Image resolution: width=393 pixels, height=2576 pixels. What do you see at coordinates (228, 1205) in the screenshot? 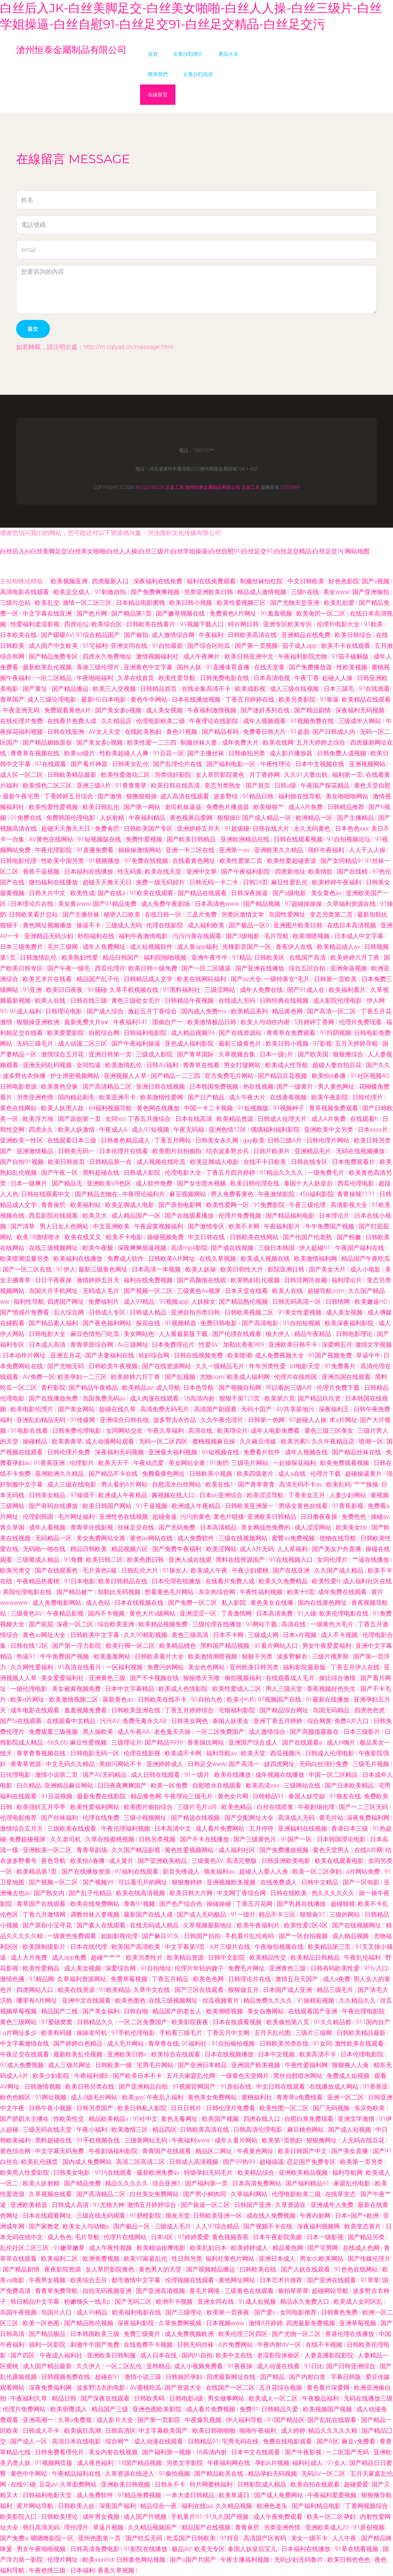
I see `欧美性爱网一区` at bounding box center [228, 1205].